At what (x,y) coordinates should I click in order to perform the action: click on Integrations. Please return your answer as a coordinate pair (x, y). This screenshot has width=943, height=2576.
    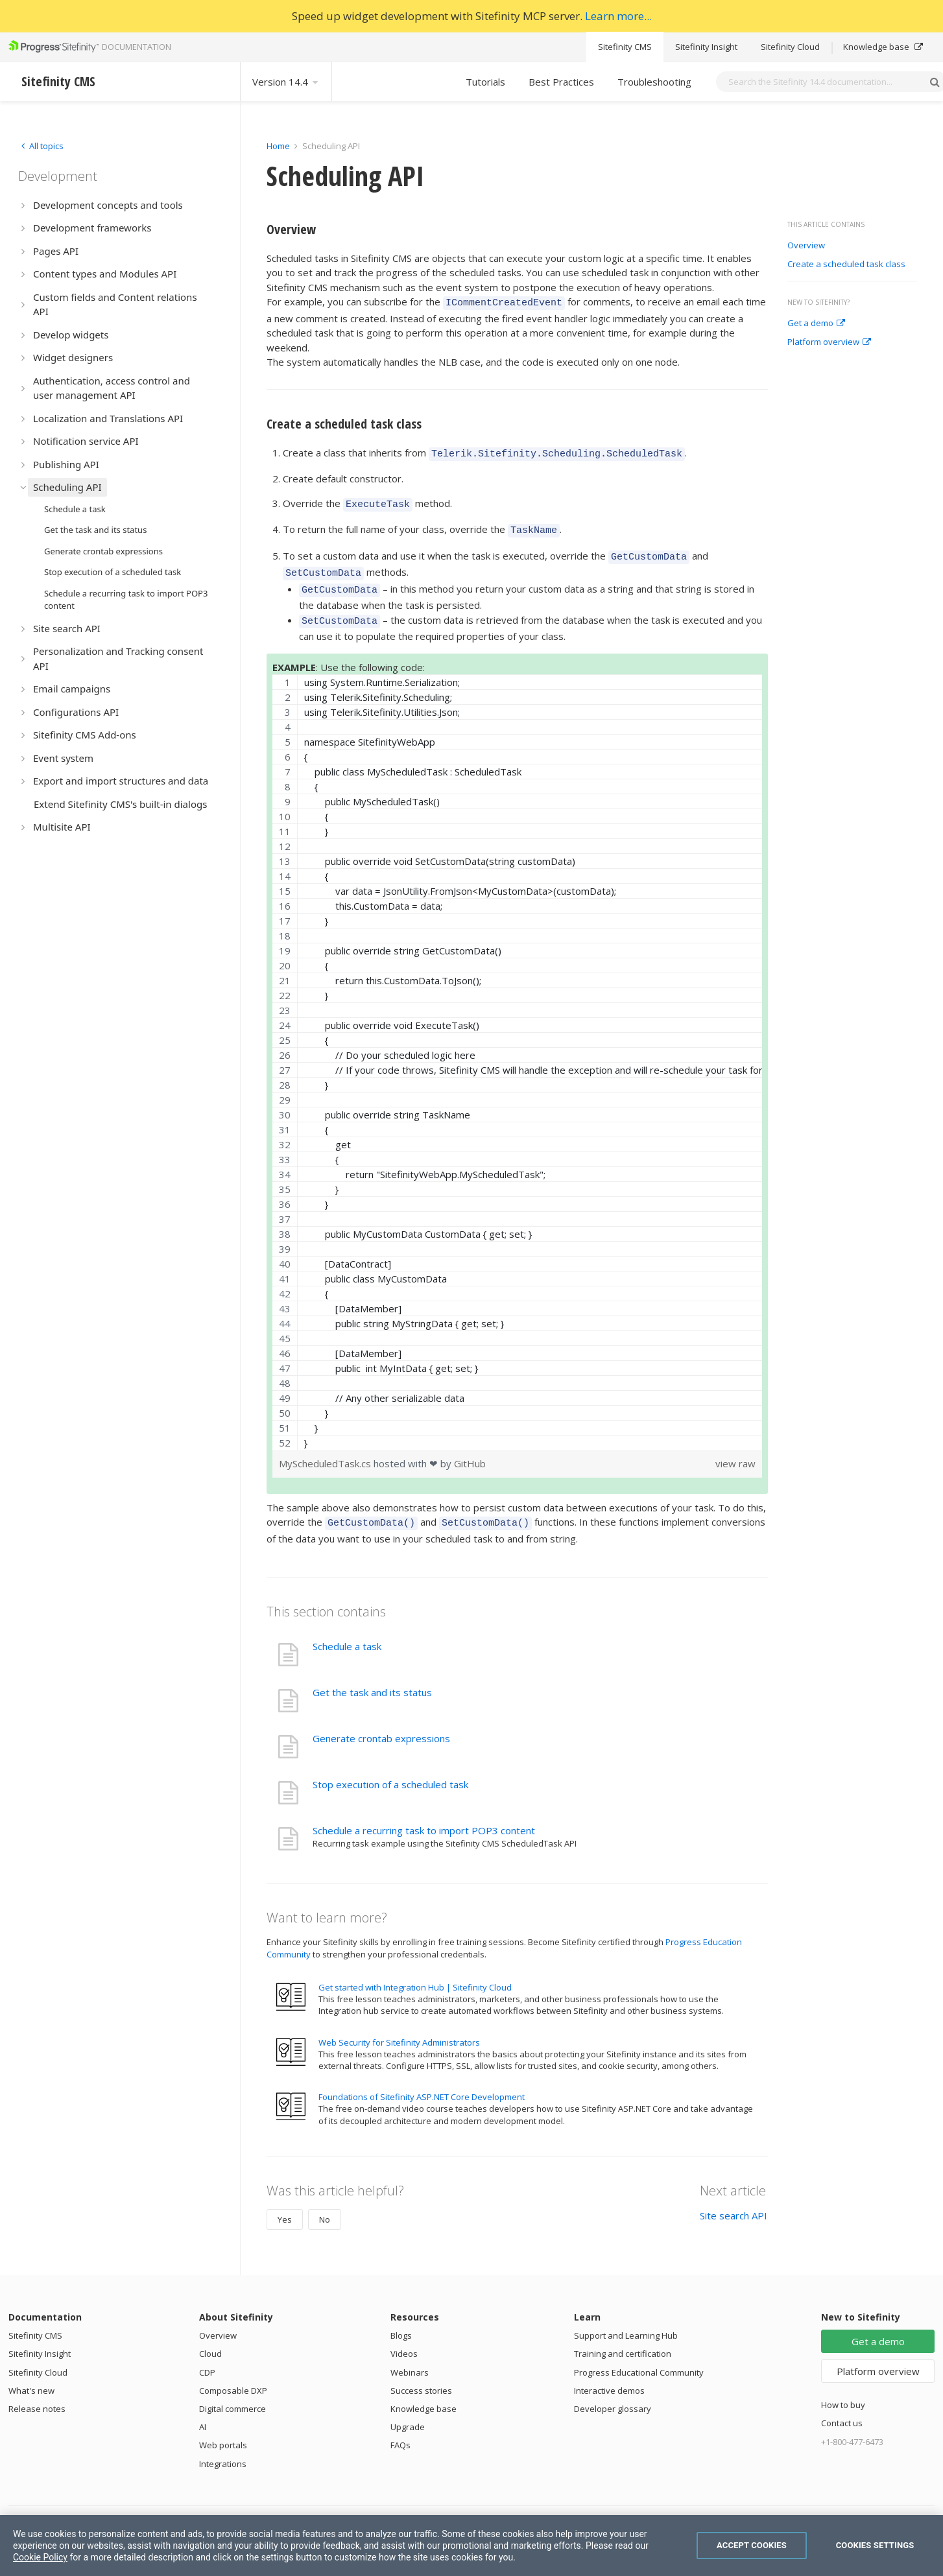
    Looking at the image, I should click on (222, 2446).